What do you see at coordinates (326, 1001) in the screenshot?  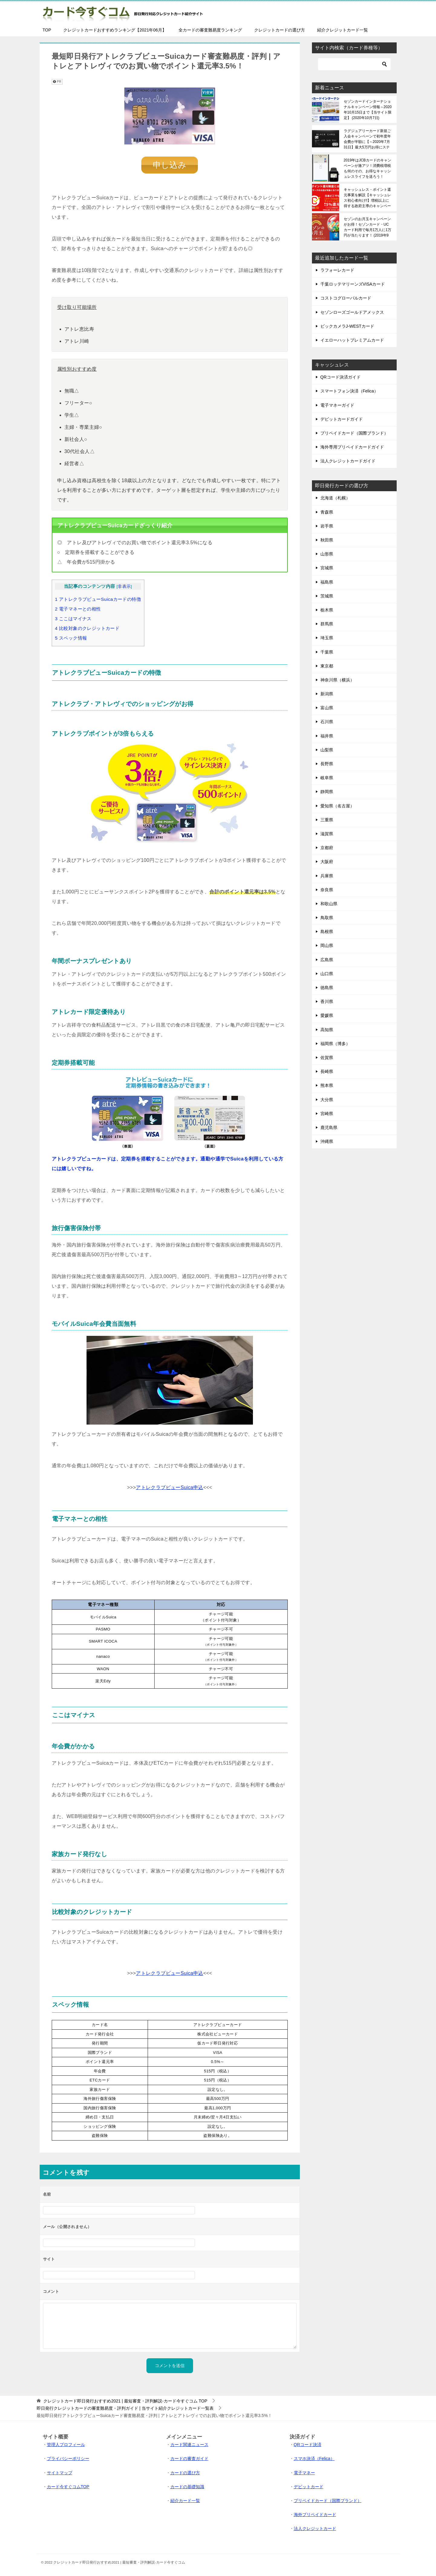 I see `香川県` at bounding box center [326, 1001].